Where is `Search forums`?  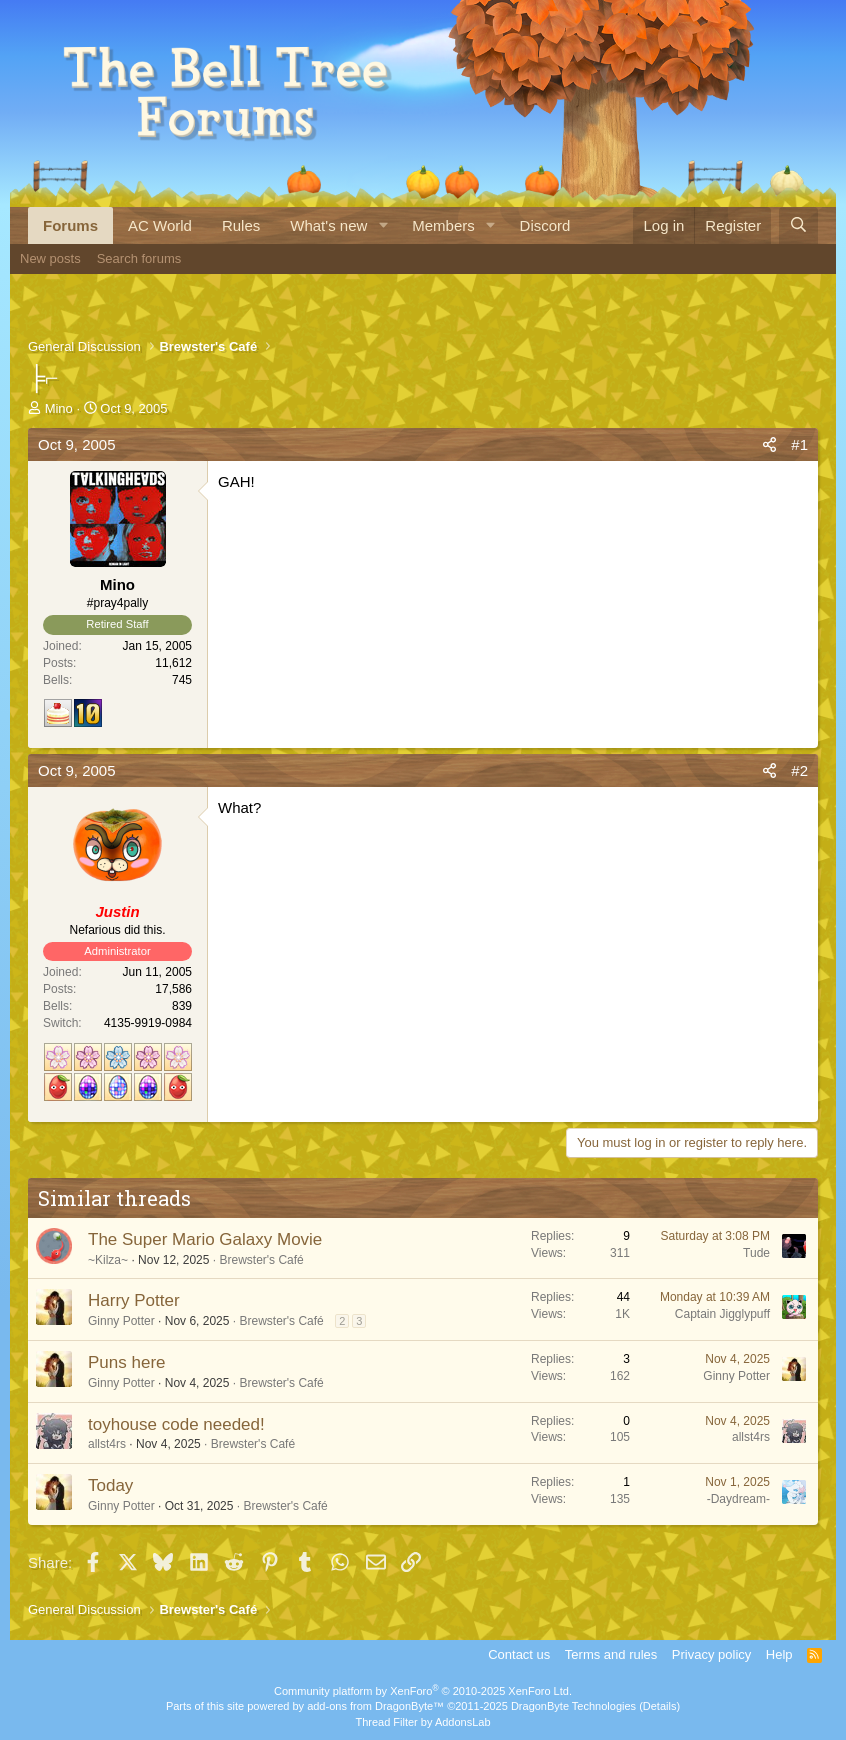 Search forums is located at coordinates (139, 258).